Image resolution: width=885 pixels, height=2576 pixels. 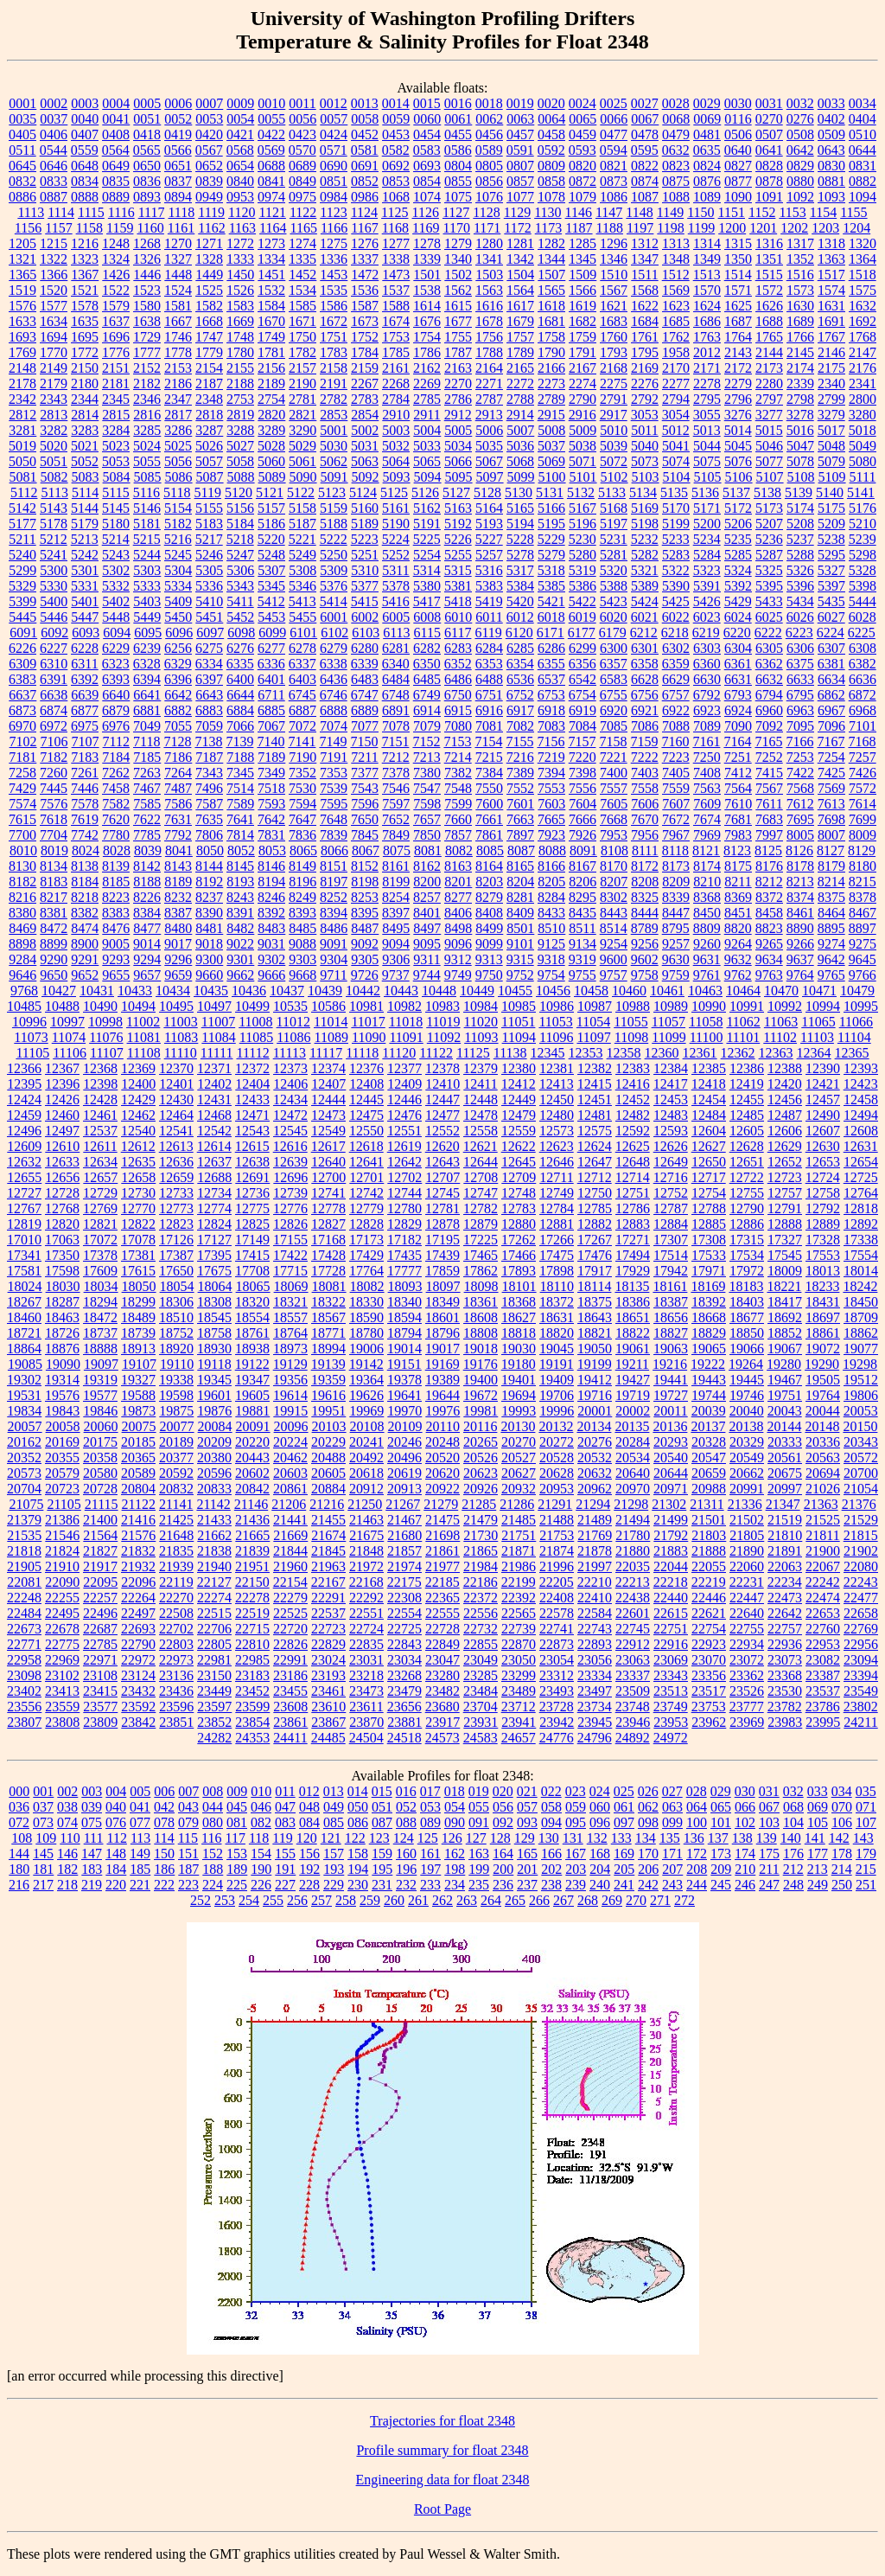 What do you see at coordinates (594, 1364) in the screenshot?
I see `19199` at bounding box center [594, 1364].